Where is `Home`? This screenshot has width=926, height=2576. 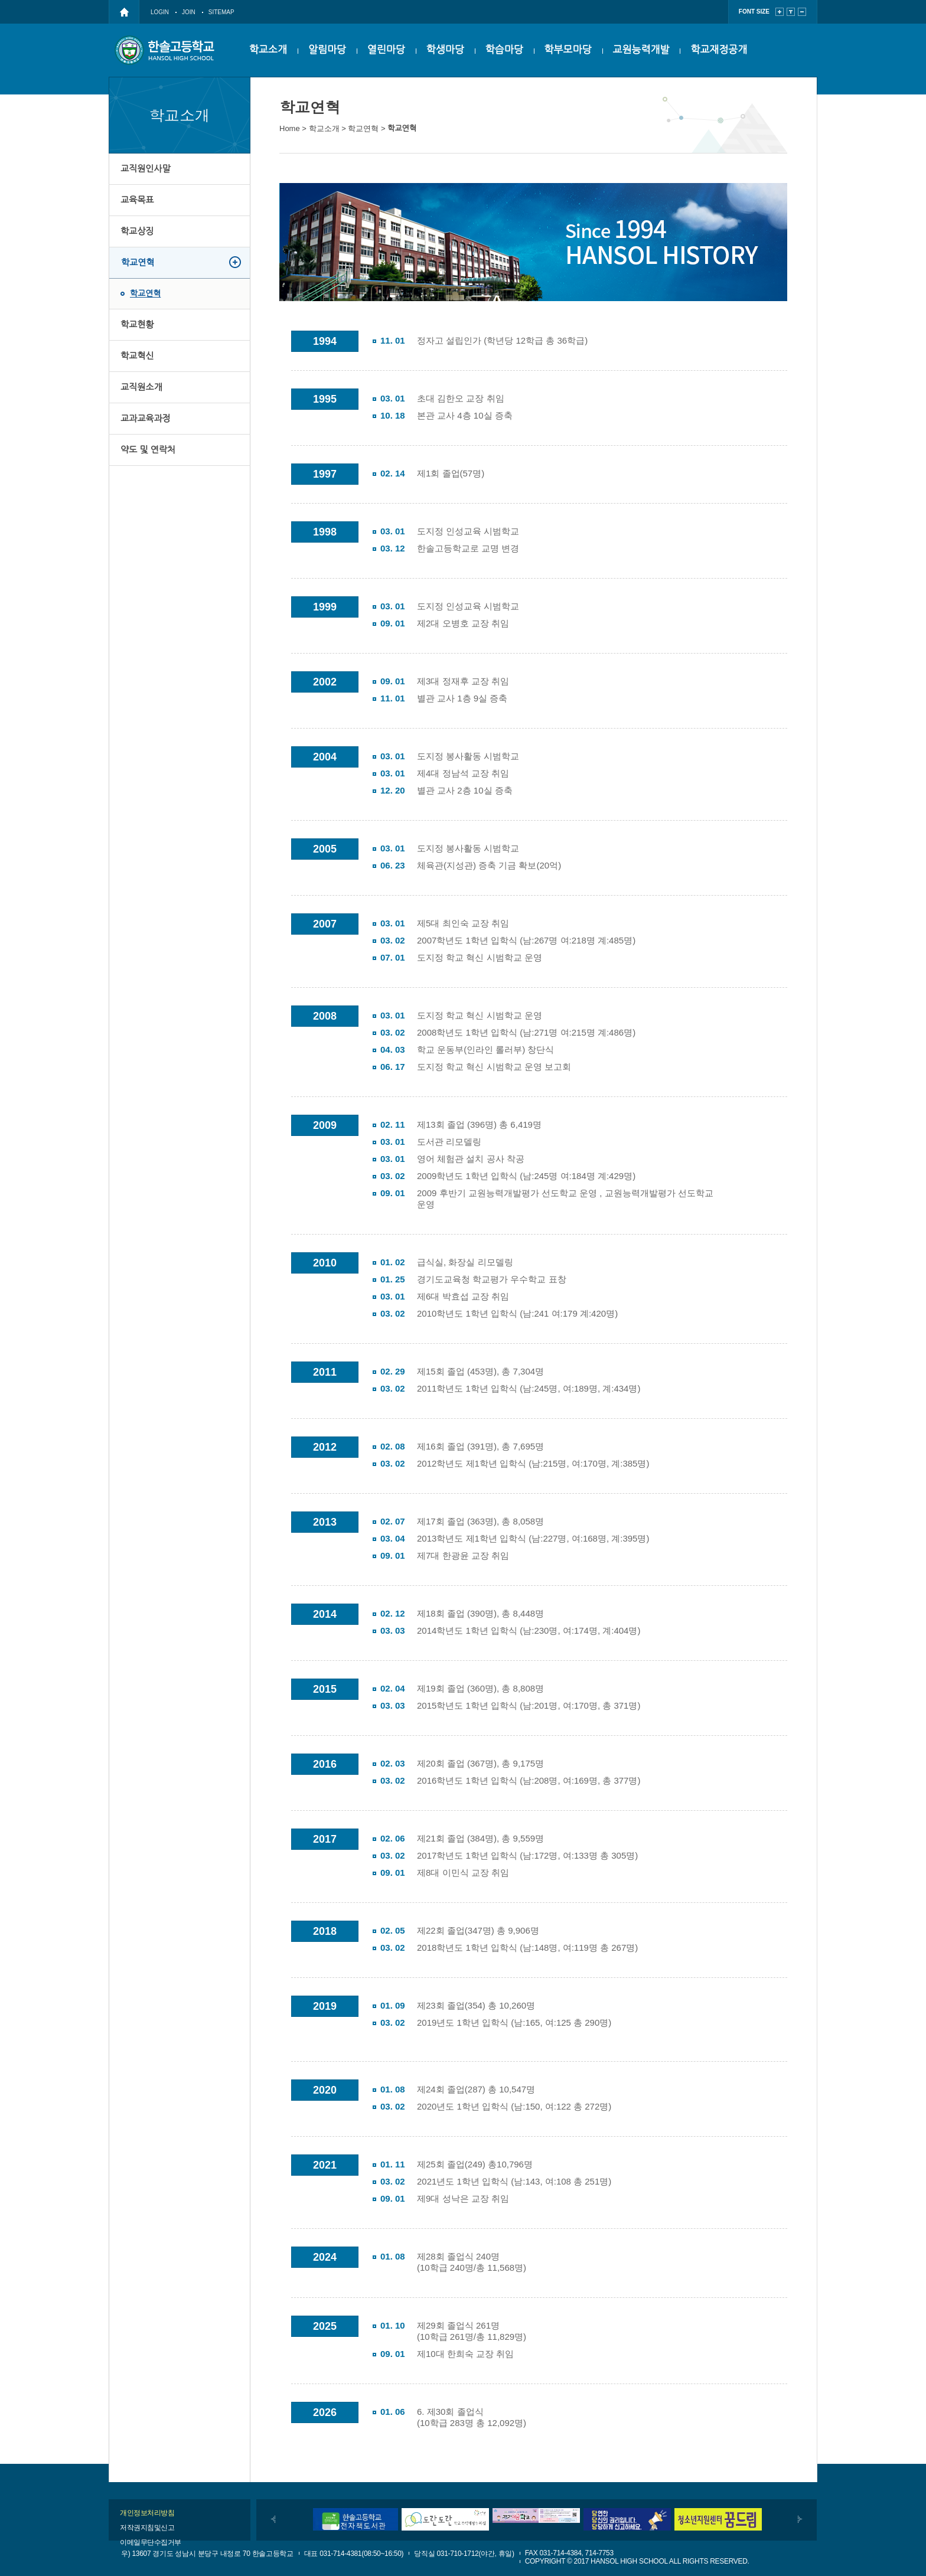
Home is located at coordinates (289, 128).